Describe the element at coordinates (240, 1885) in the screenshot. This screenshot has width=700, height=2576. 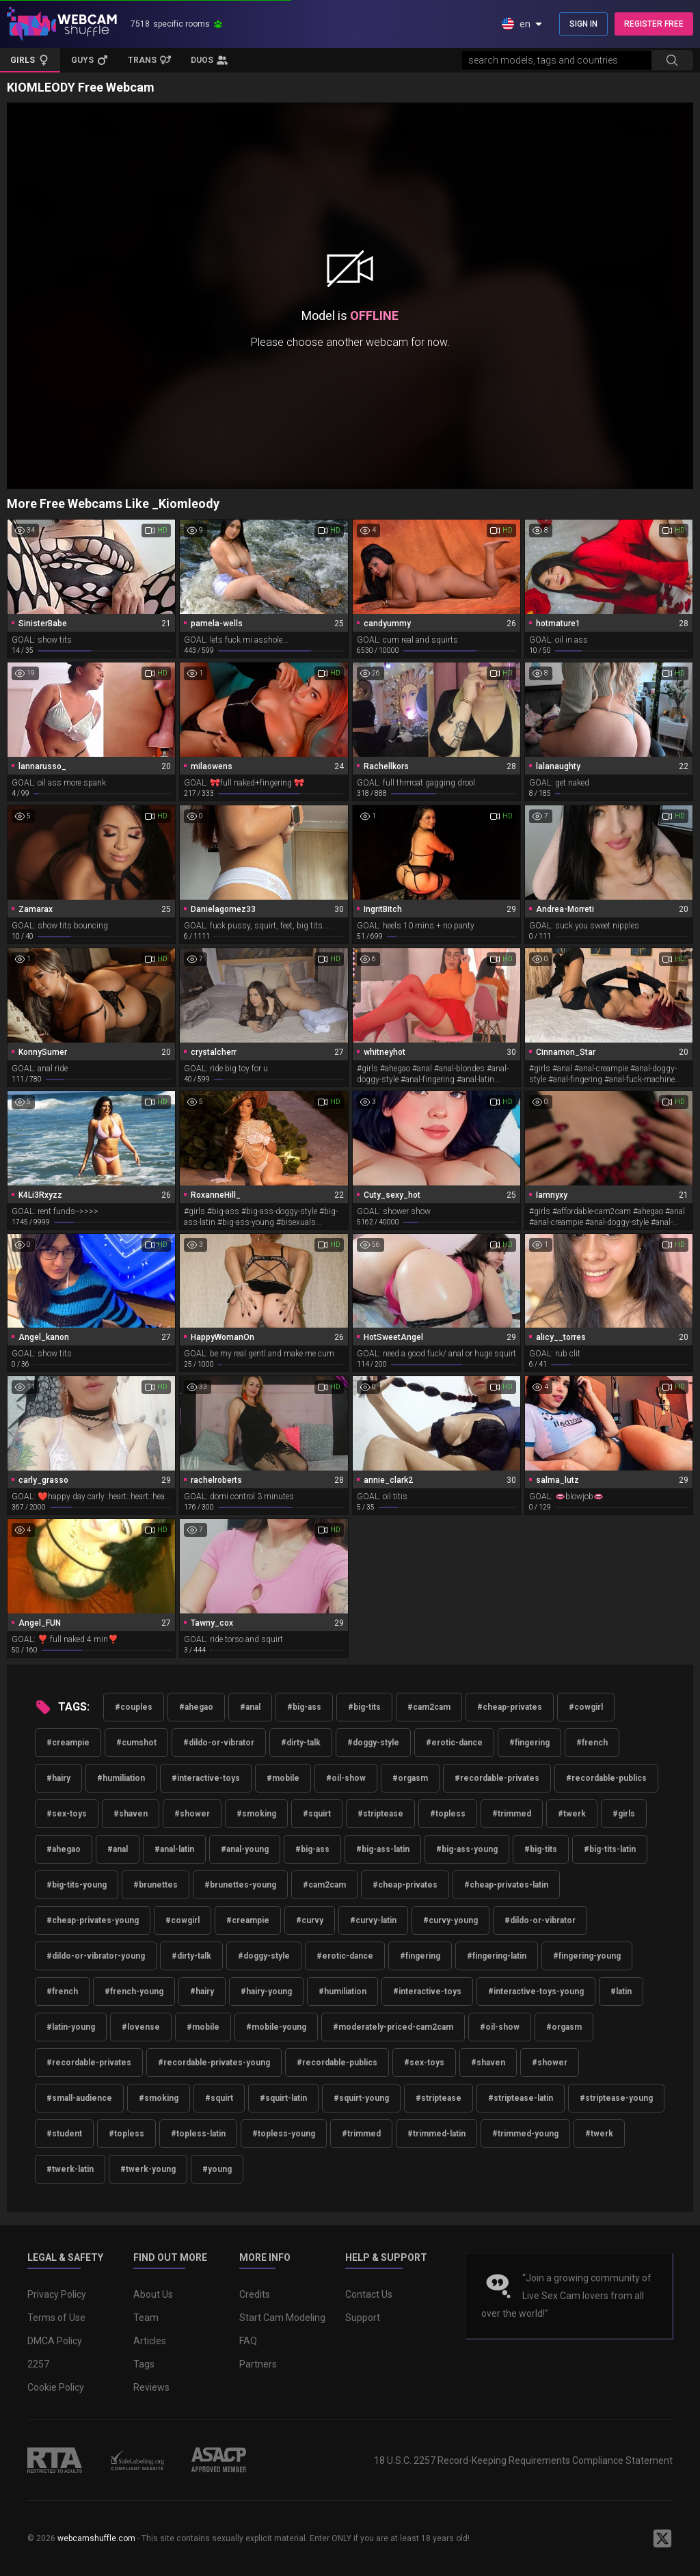
I see `#brunettes-young` at that location.